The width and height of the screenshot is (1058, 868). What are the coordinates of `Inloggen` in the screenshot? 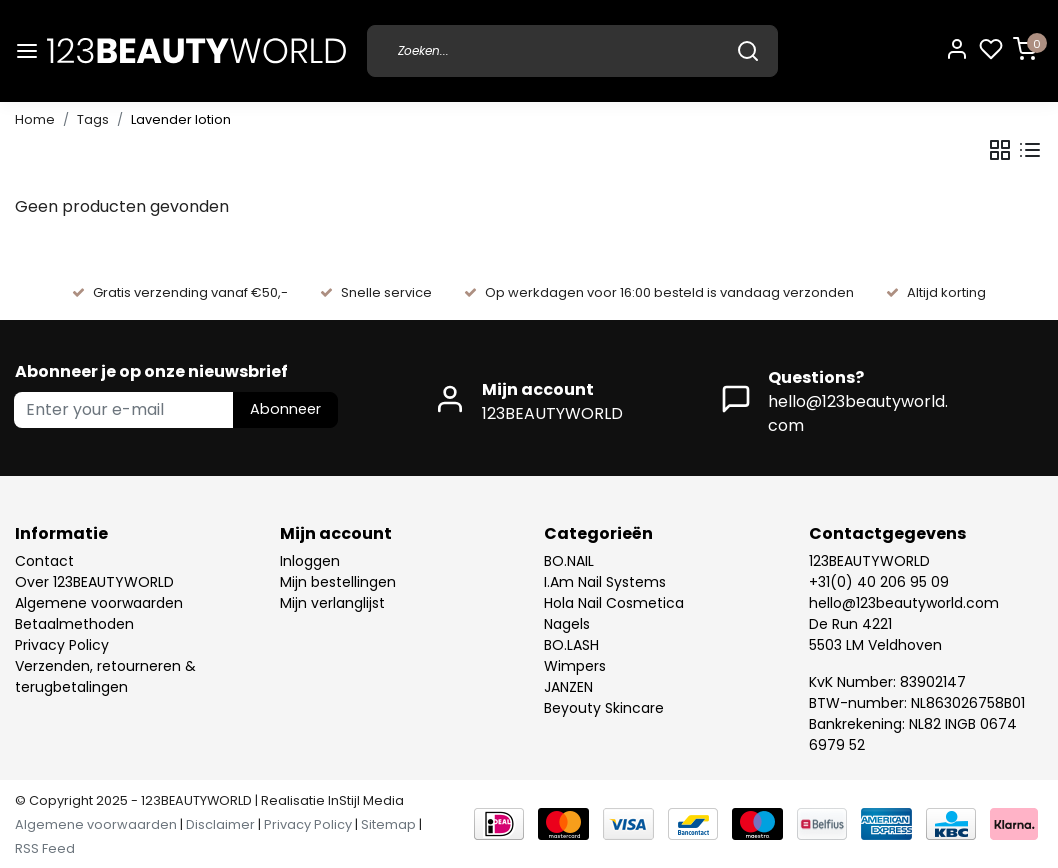 It's located at (310, 561).